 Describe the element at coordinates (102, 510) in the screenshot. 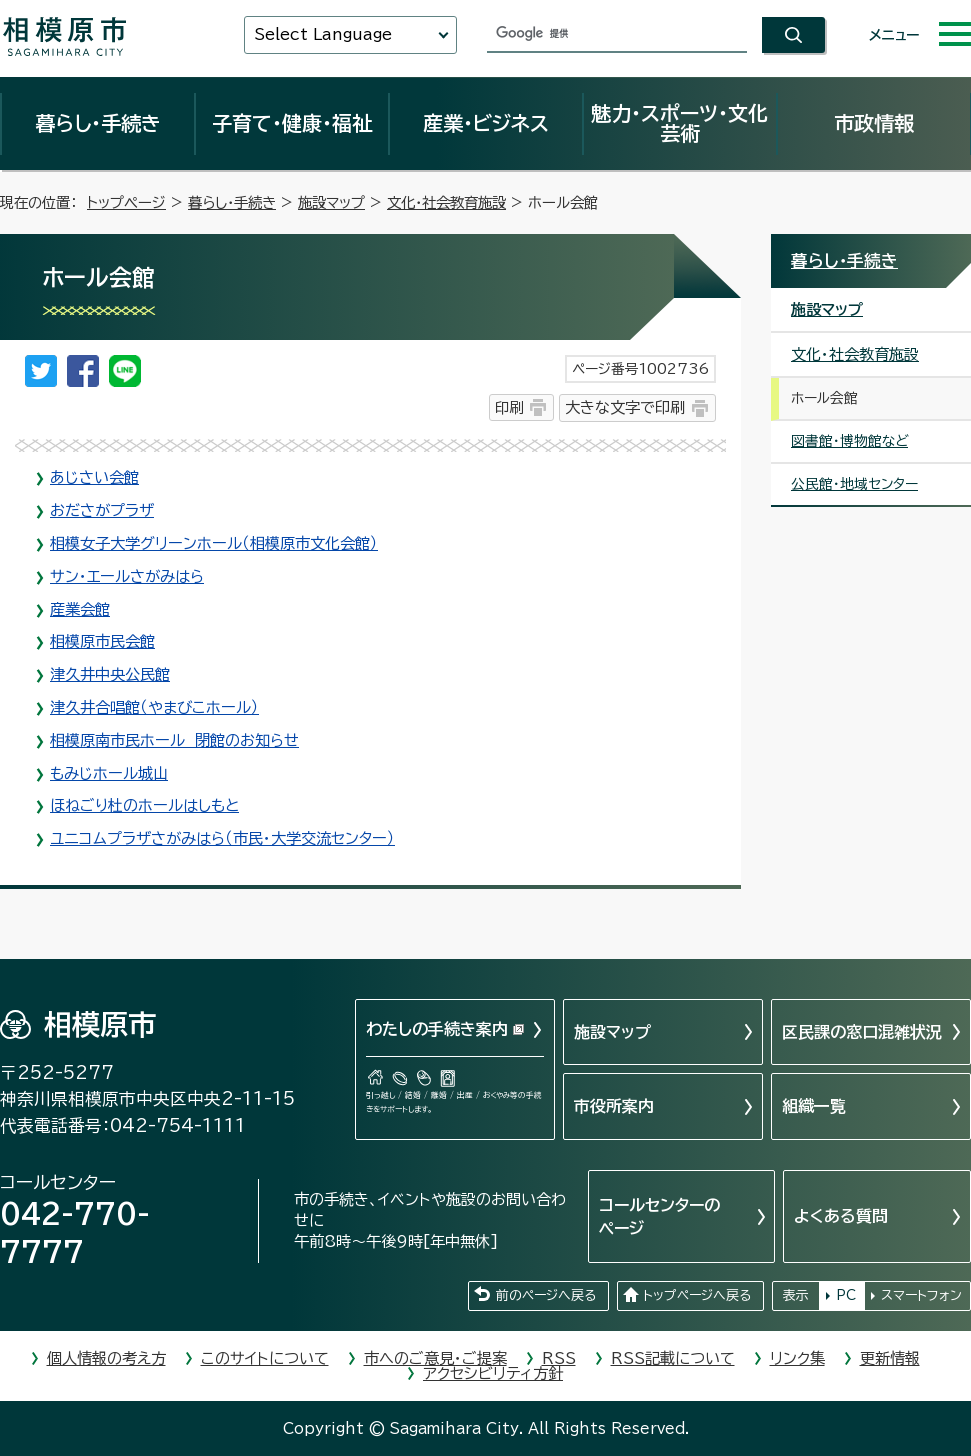

I see `おださがプラザ` at that location.